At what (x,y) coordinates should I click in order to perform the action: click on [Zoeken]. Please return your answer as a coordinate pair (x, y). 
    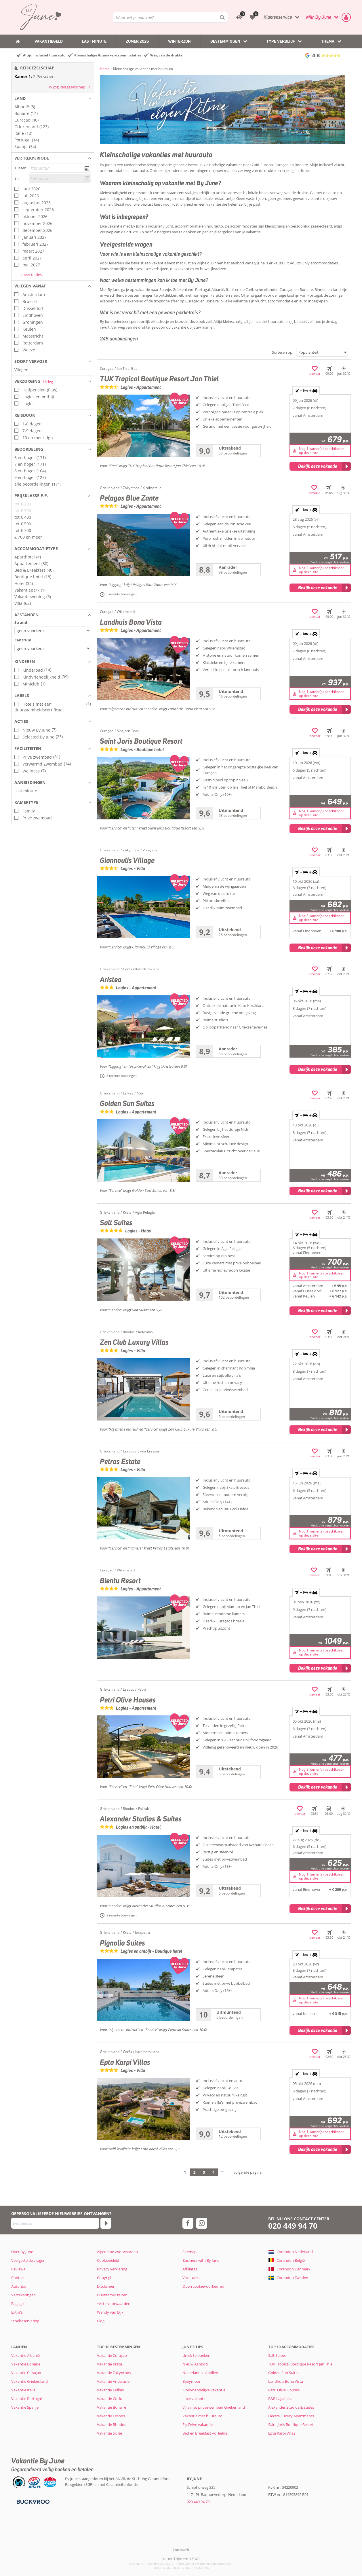
    Looking at the image, I should click on (222, 17).